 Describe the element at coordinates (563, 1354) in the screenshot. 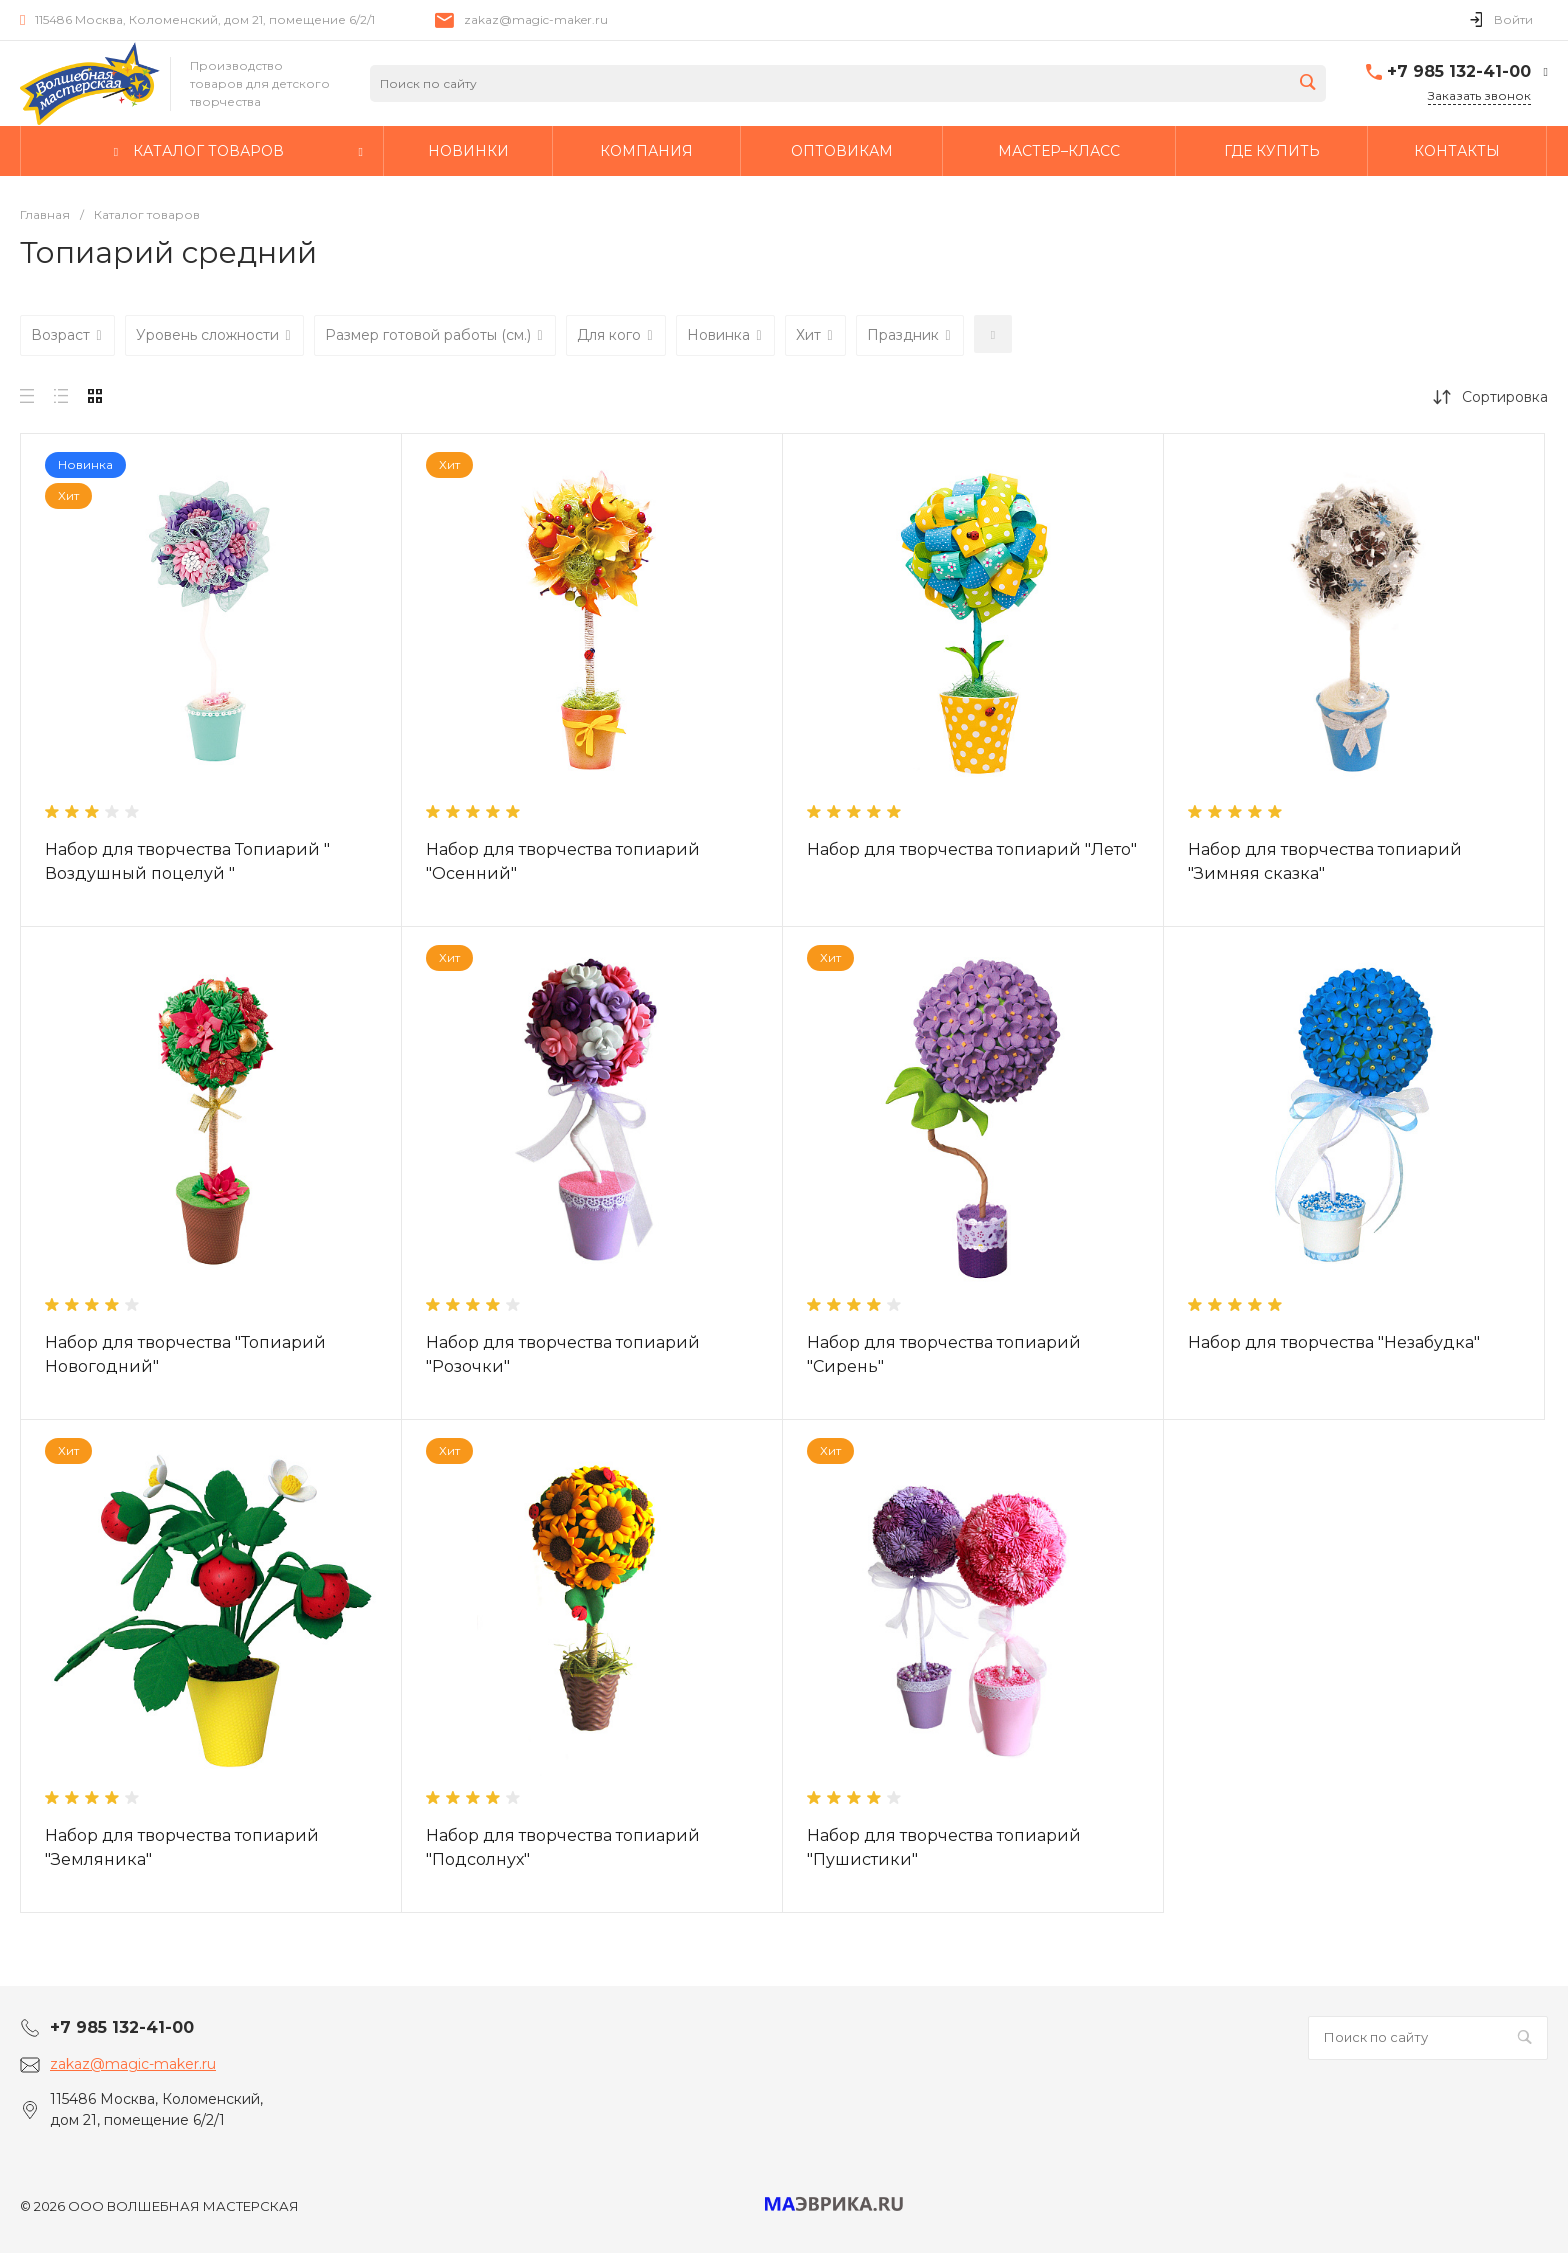

I see `Набор для творчества топиарий "Розочки"` at that location.